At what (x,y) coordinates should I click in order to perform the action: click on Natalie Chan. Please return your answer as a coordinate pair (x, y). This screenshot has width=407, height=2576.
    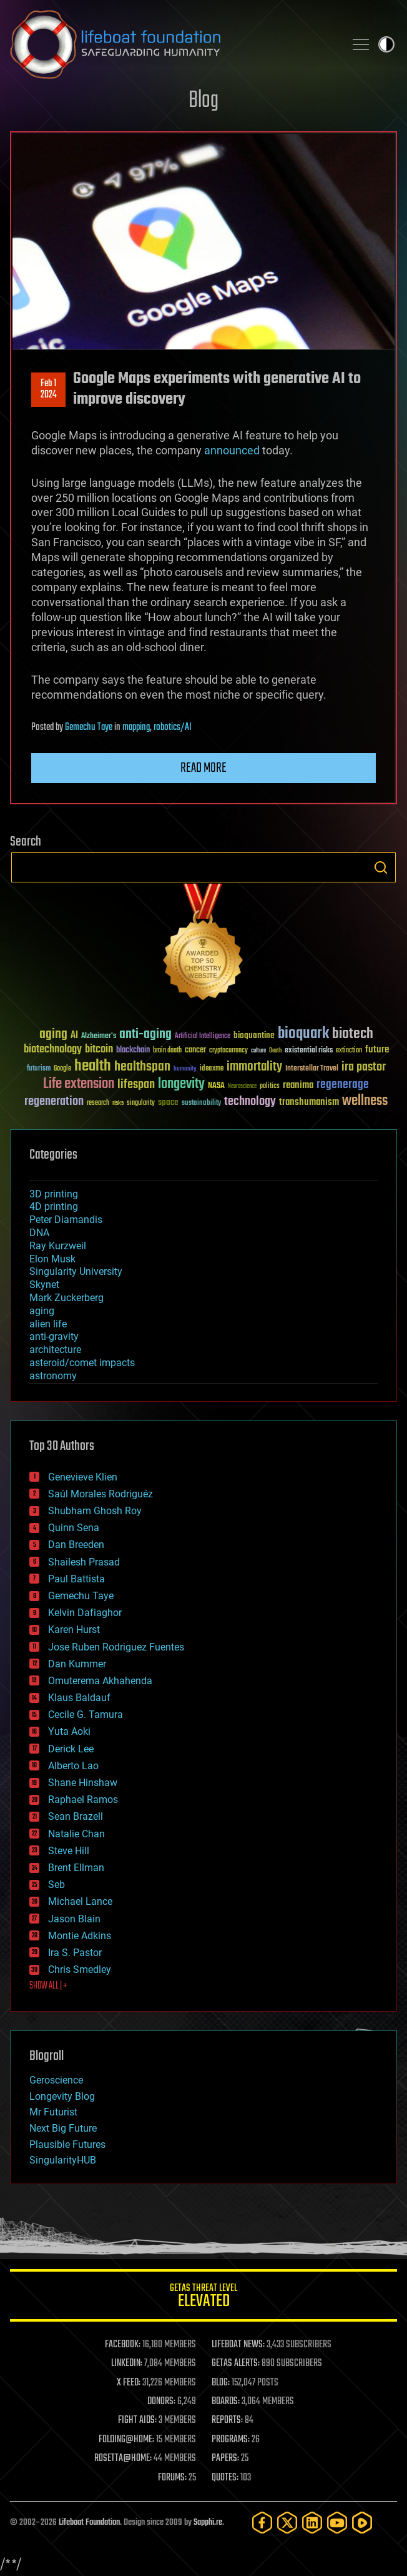
    Looking at the image, I should click on (76, 1834).